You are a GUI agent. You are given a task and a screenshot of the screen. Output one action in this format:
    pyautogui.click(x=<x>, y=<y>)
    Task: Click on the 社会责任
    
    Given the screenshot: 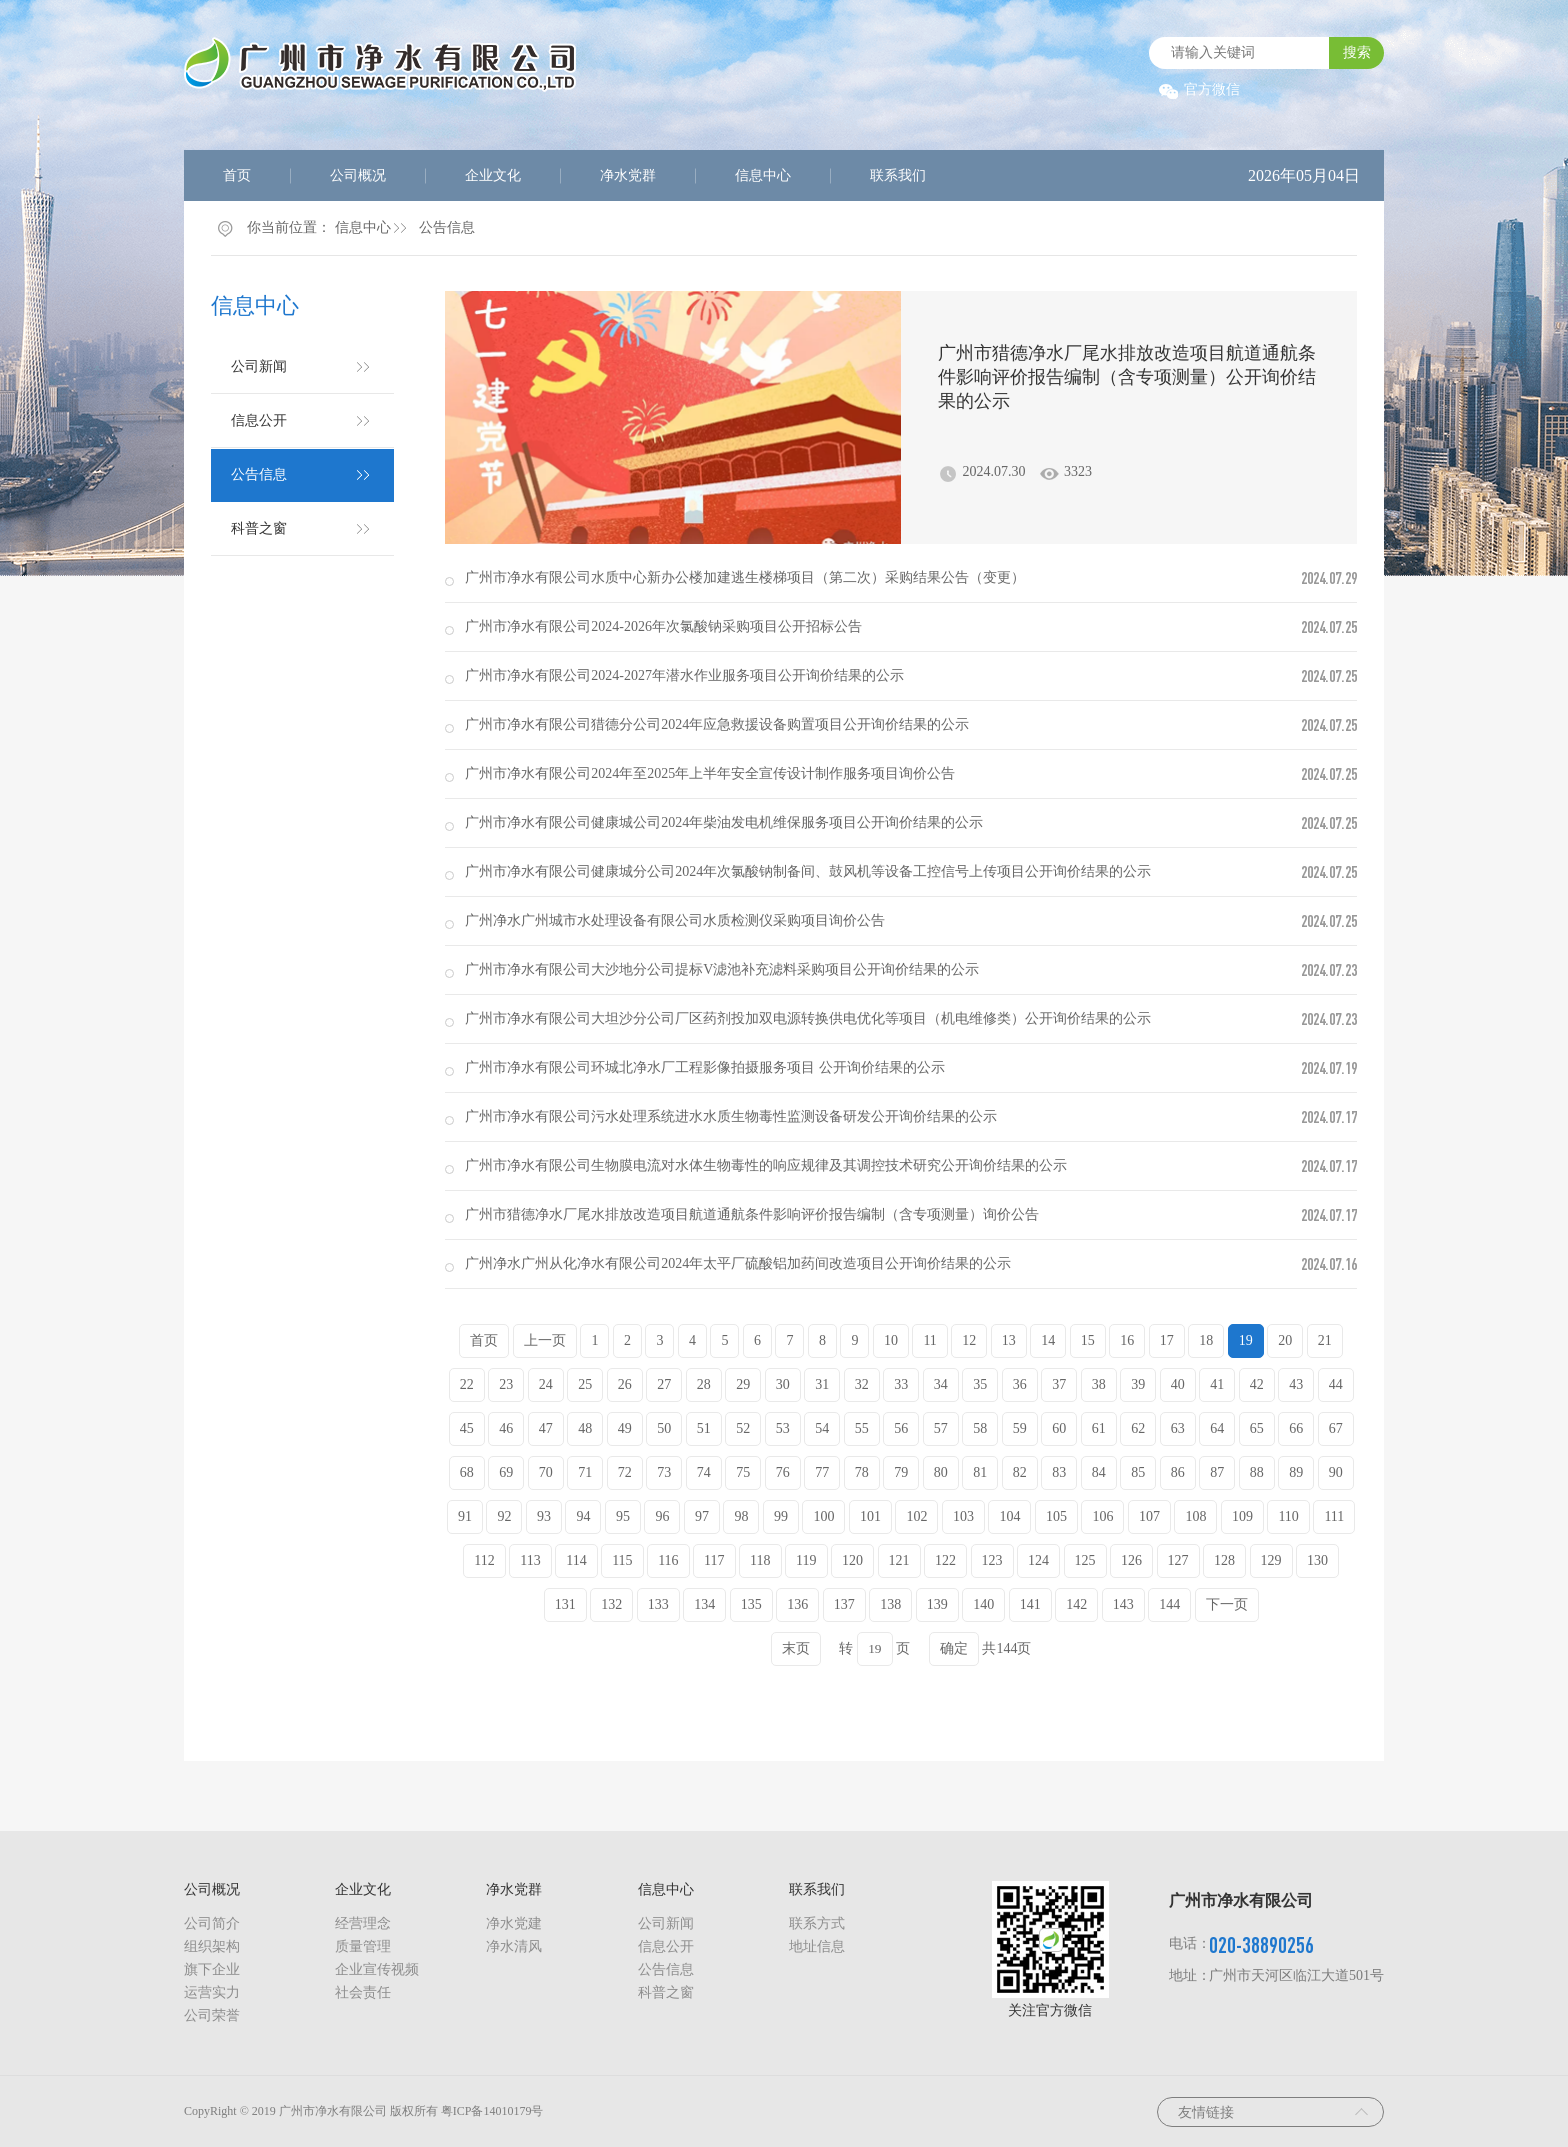 What is the action you would take?
    pyautogui.click(x=363, y=1992)
    